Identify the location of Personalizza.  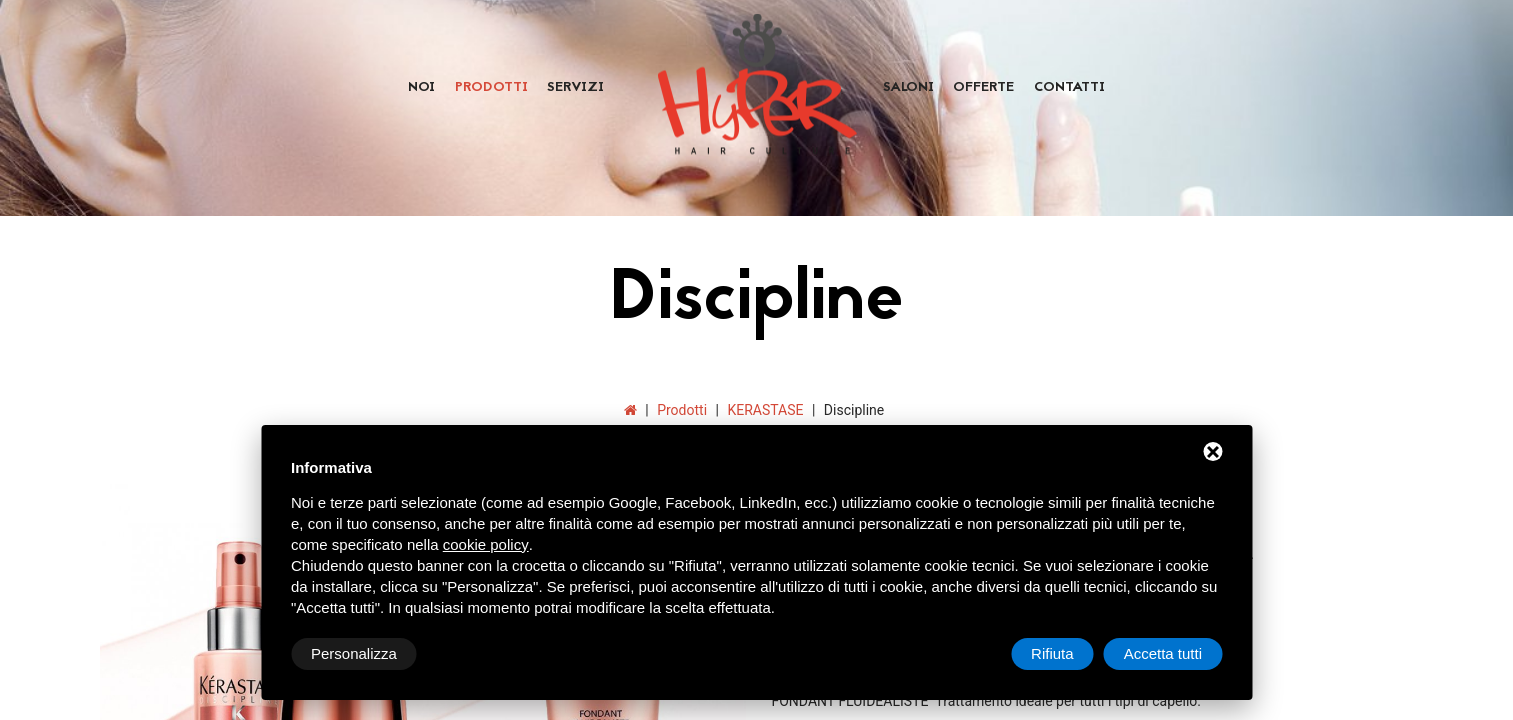
(354, 653).